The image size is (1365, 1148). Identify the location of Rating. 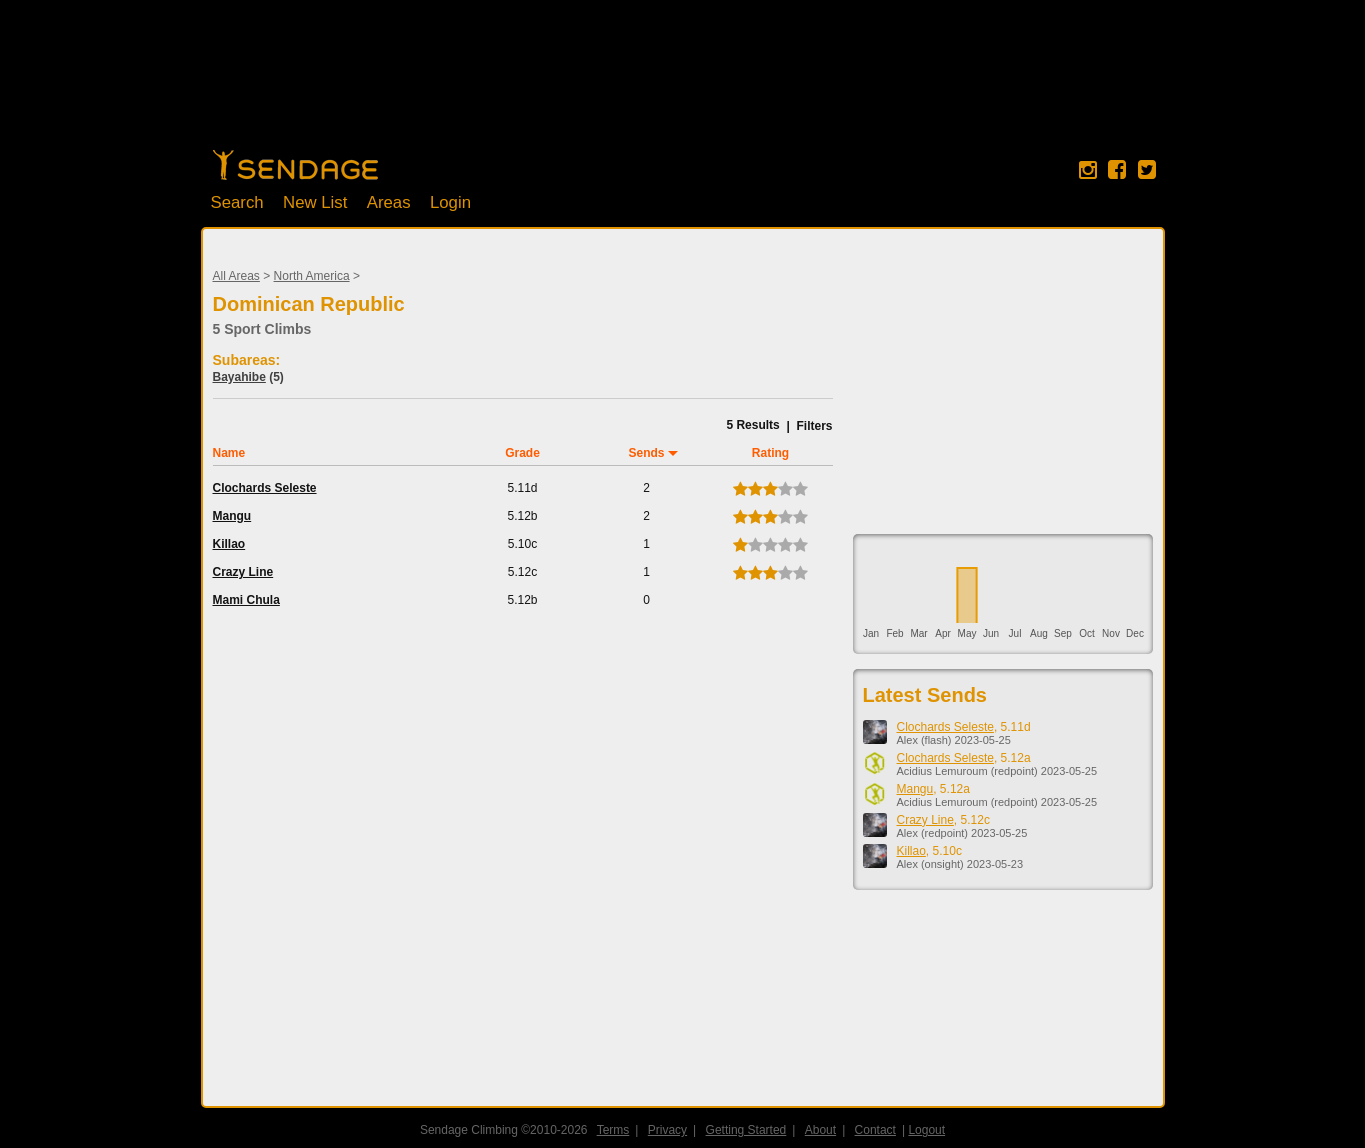
(770, 453).